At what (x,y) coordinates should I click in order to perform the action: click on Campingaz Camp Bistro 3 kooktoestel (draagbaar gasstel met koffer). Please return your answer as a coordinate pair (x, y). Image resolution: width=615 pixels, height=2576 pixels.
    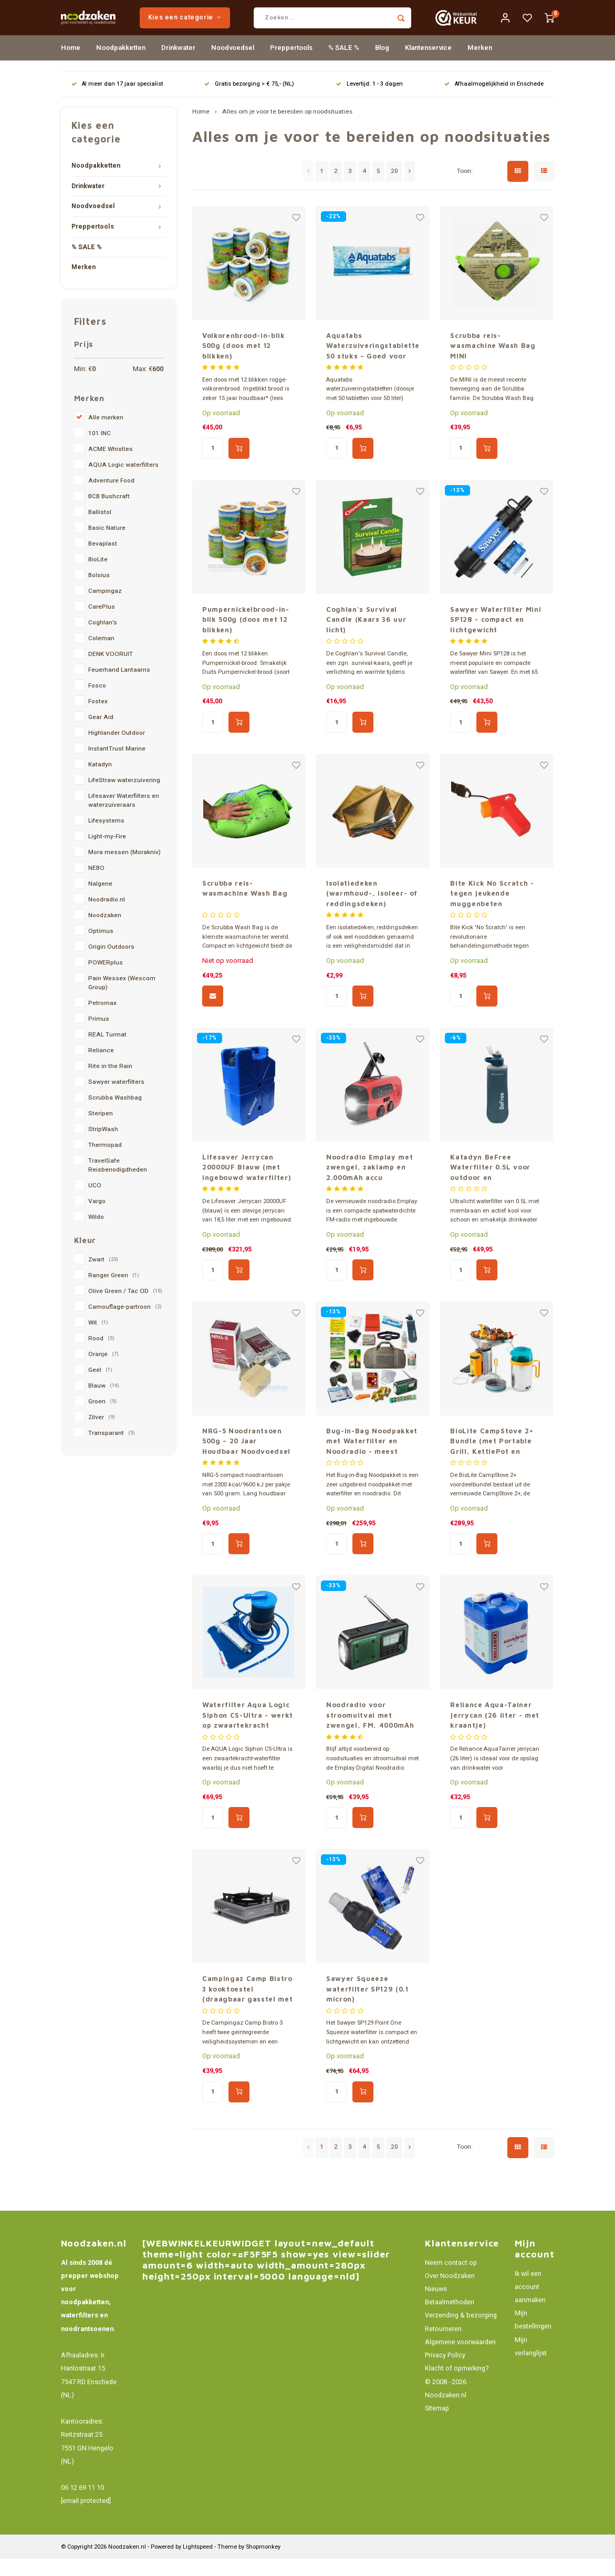
    Looking at the image, I should click on (247, 2007).